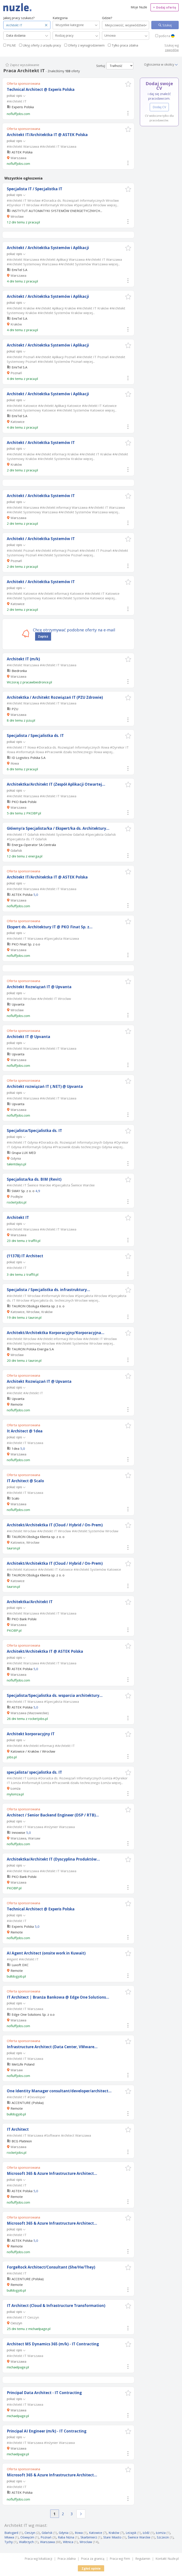  Describe the element at coordinates (32, 1312) in the screenshot. I see `Katowice, Wrocław, Kraków` at that location.